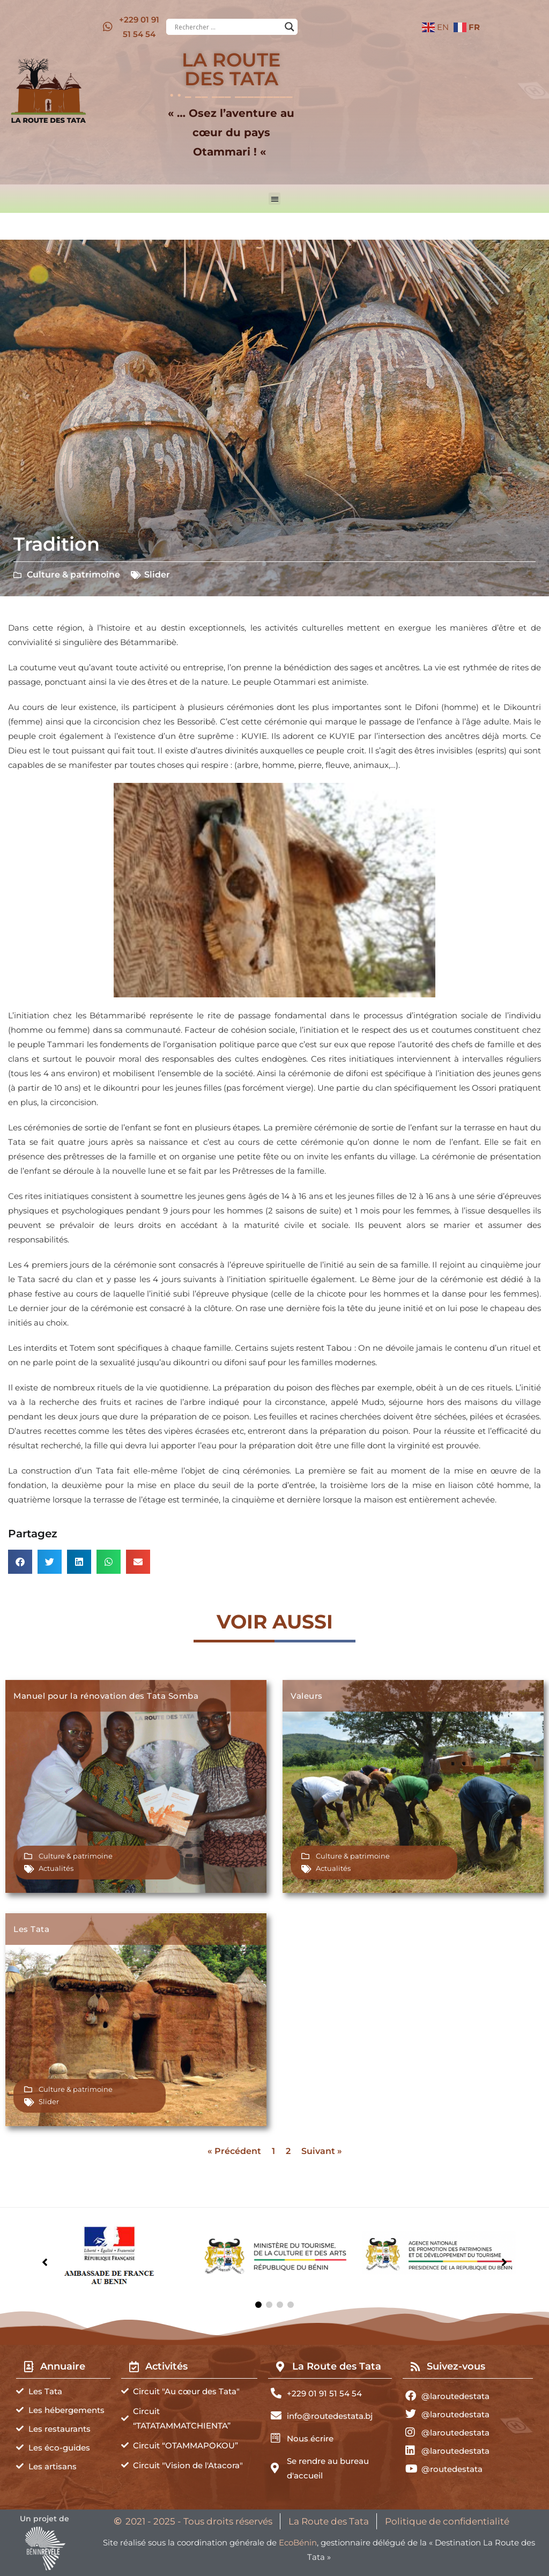 This screenshot has height=2576, width=549. What do you see at coordinates (227, 26) in the screenshot?
I see `[Search input]` at bounding box center [227, 26].